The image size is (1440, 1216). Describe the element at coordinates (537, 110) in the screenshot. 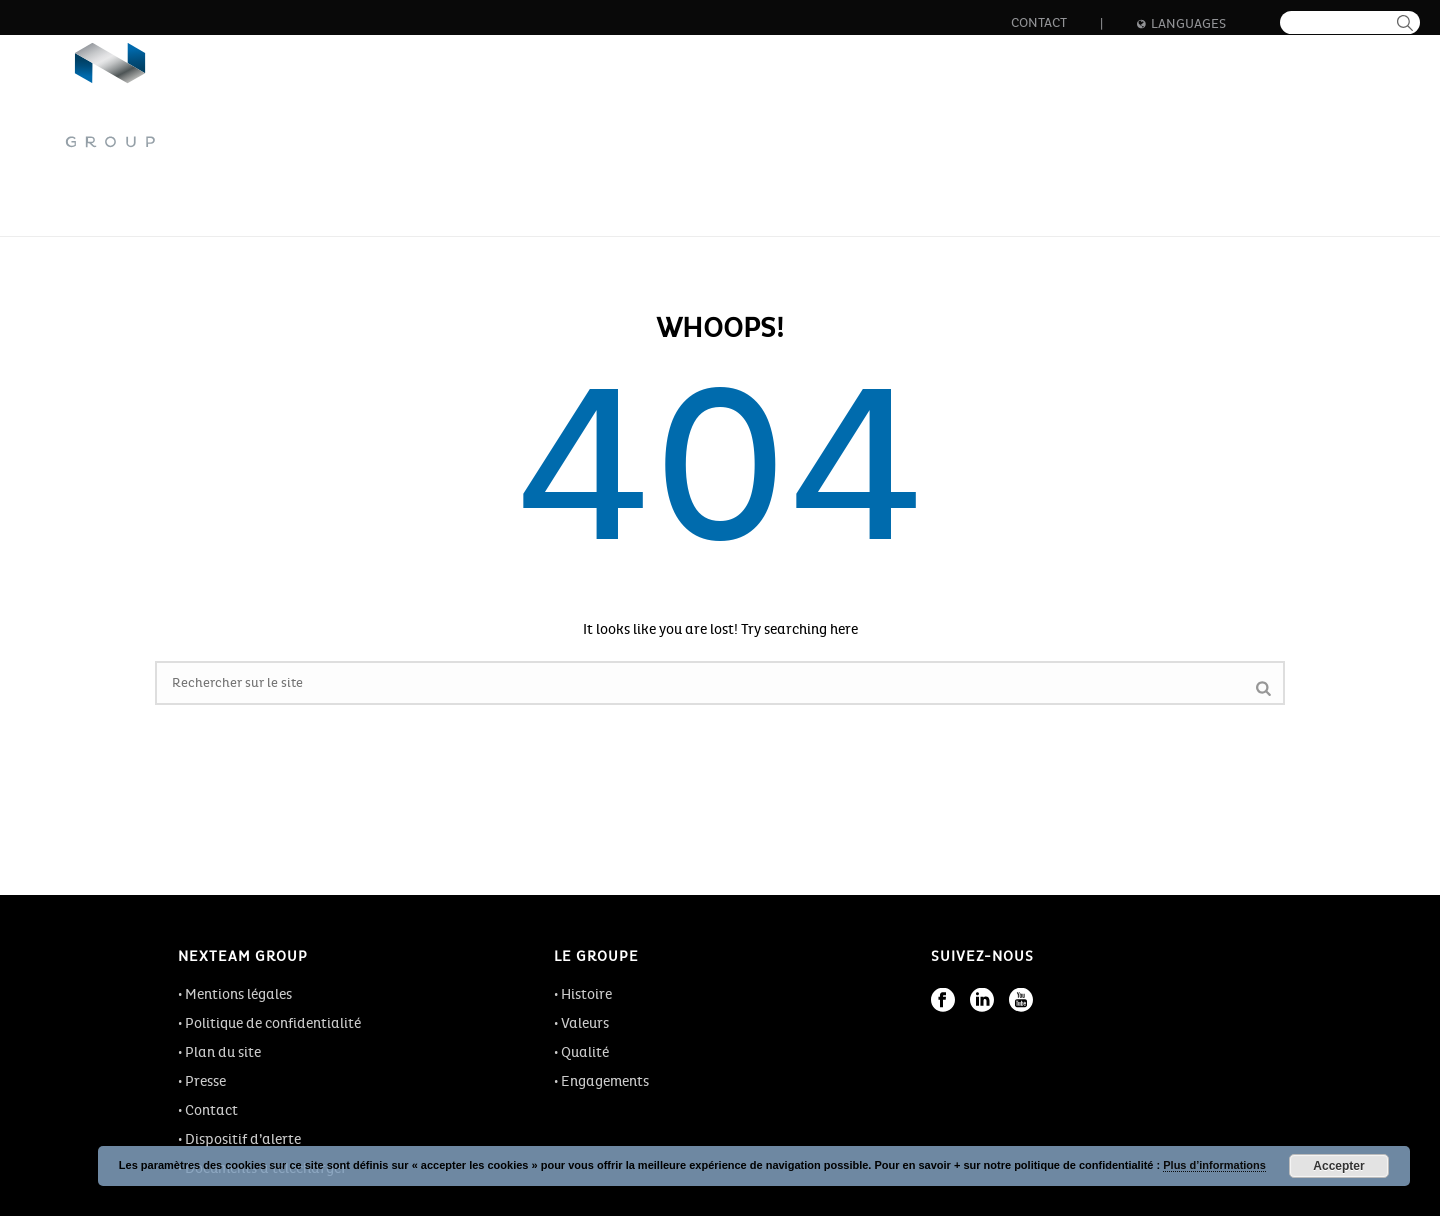

I see `Le groupe` at that location.